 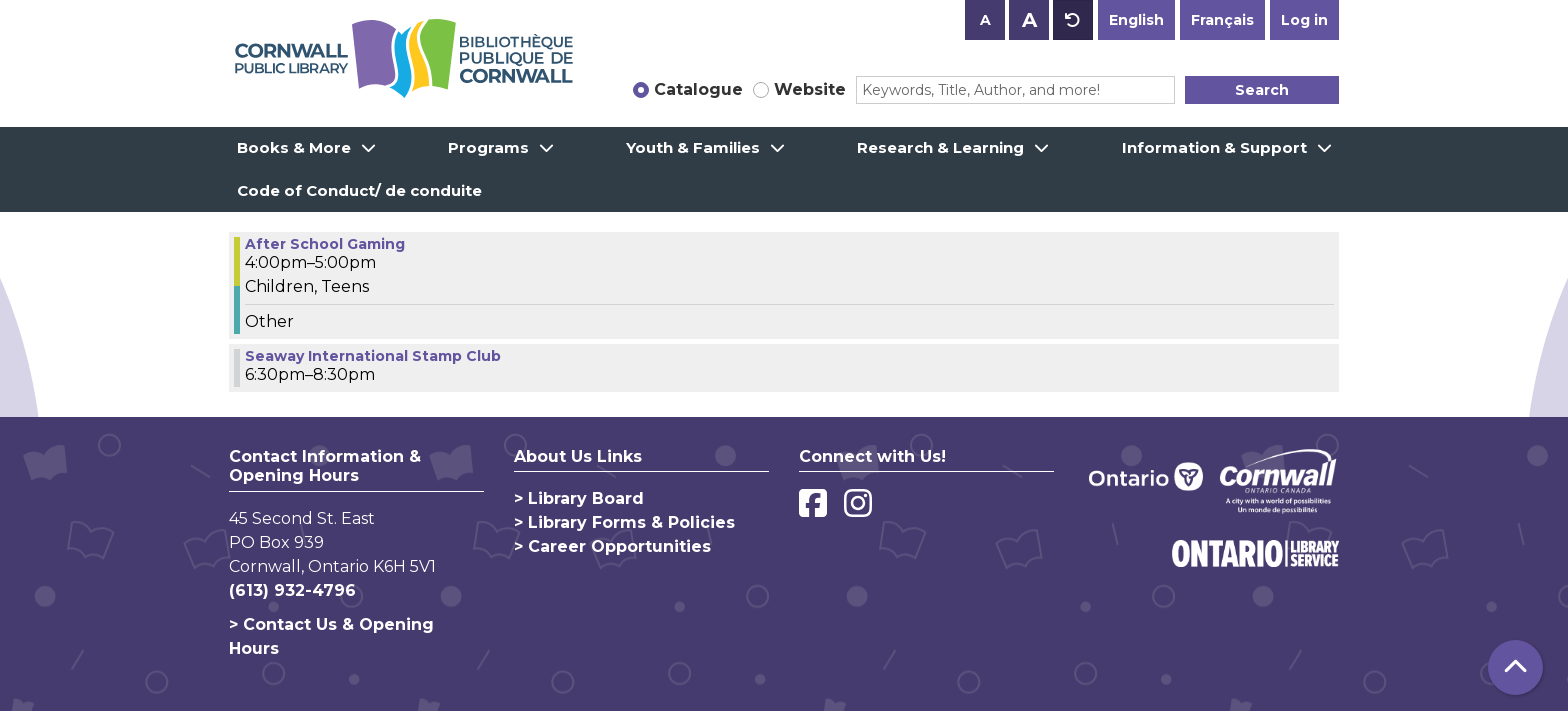 What do you see at coordinates (292, 590) in the screenshot?
I see `(613) 932-4796` at bounding box center [292, 590].